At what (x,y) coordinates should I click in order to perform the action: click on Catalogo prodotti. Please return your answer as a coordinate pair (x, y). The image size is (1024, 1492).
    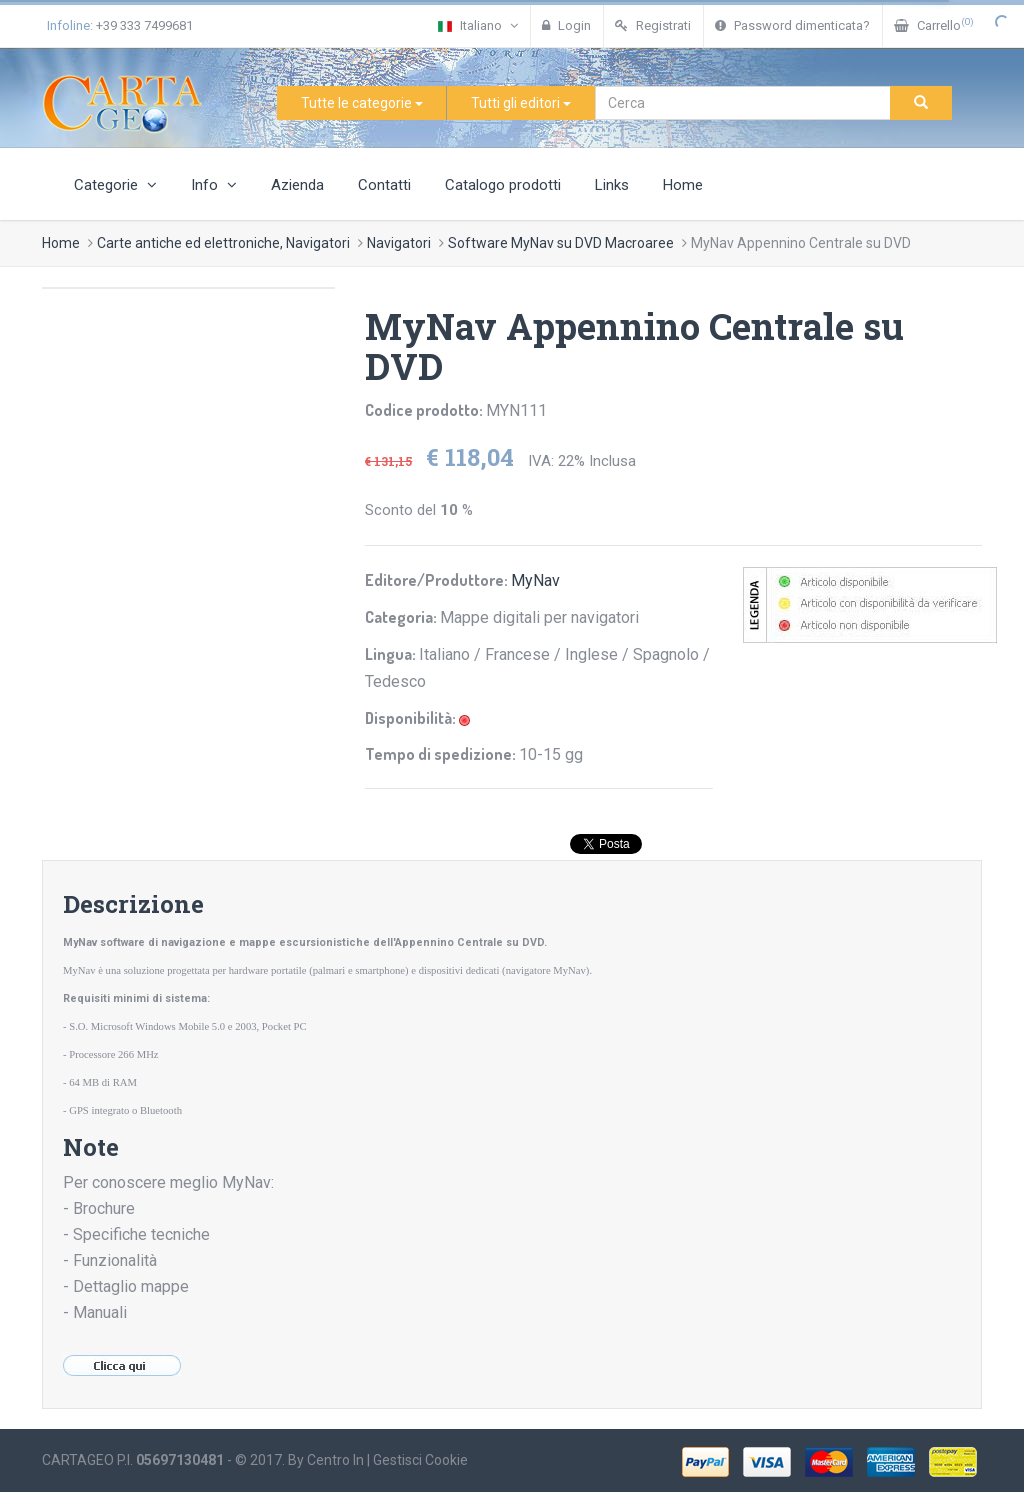
    Looking at the image, I should click on (503, 185).